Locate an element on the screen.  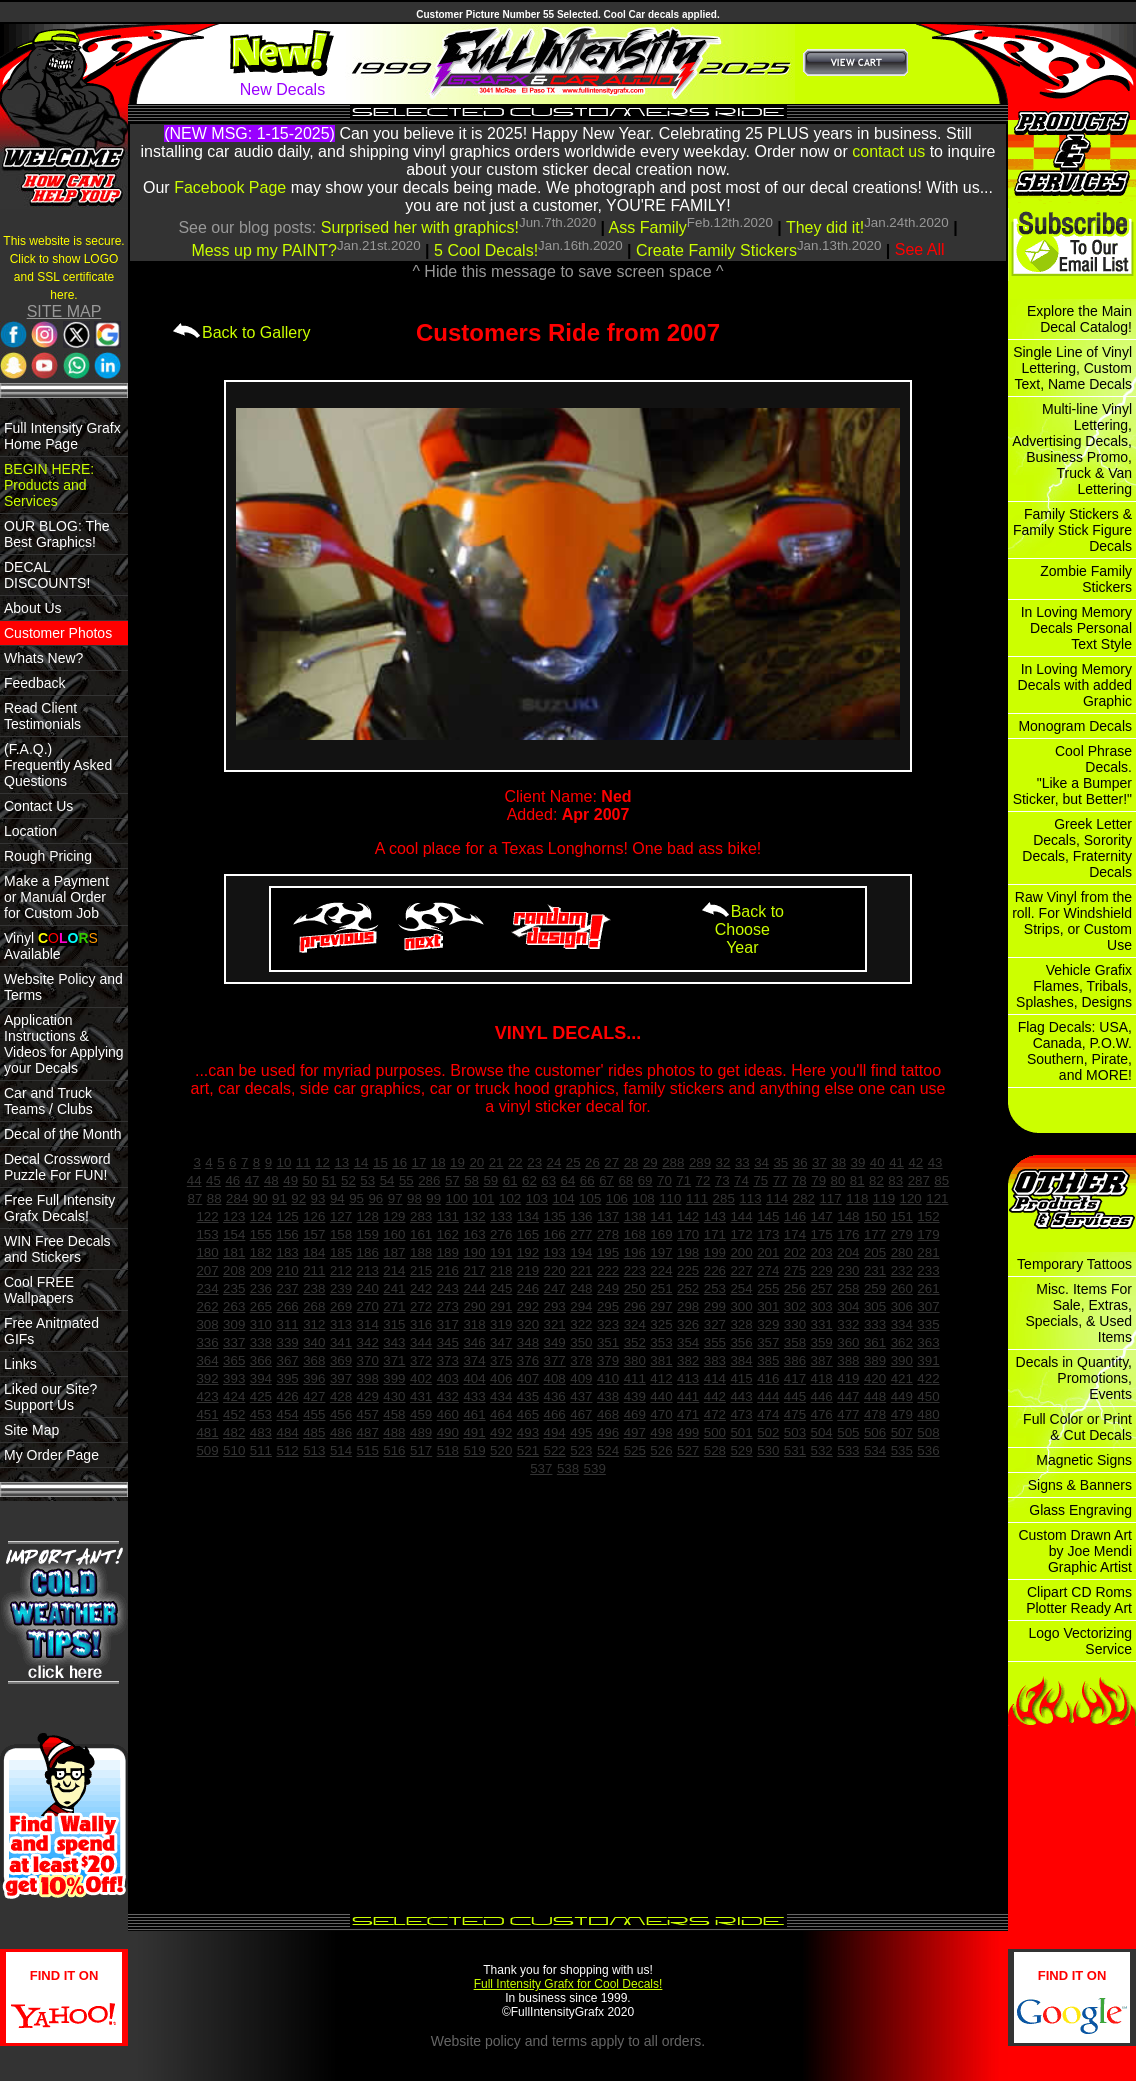
389 is located at coordinates (875, 1360).